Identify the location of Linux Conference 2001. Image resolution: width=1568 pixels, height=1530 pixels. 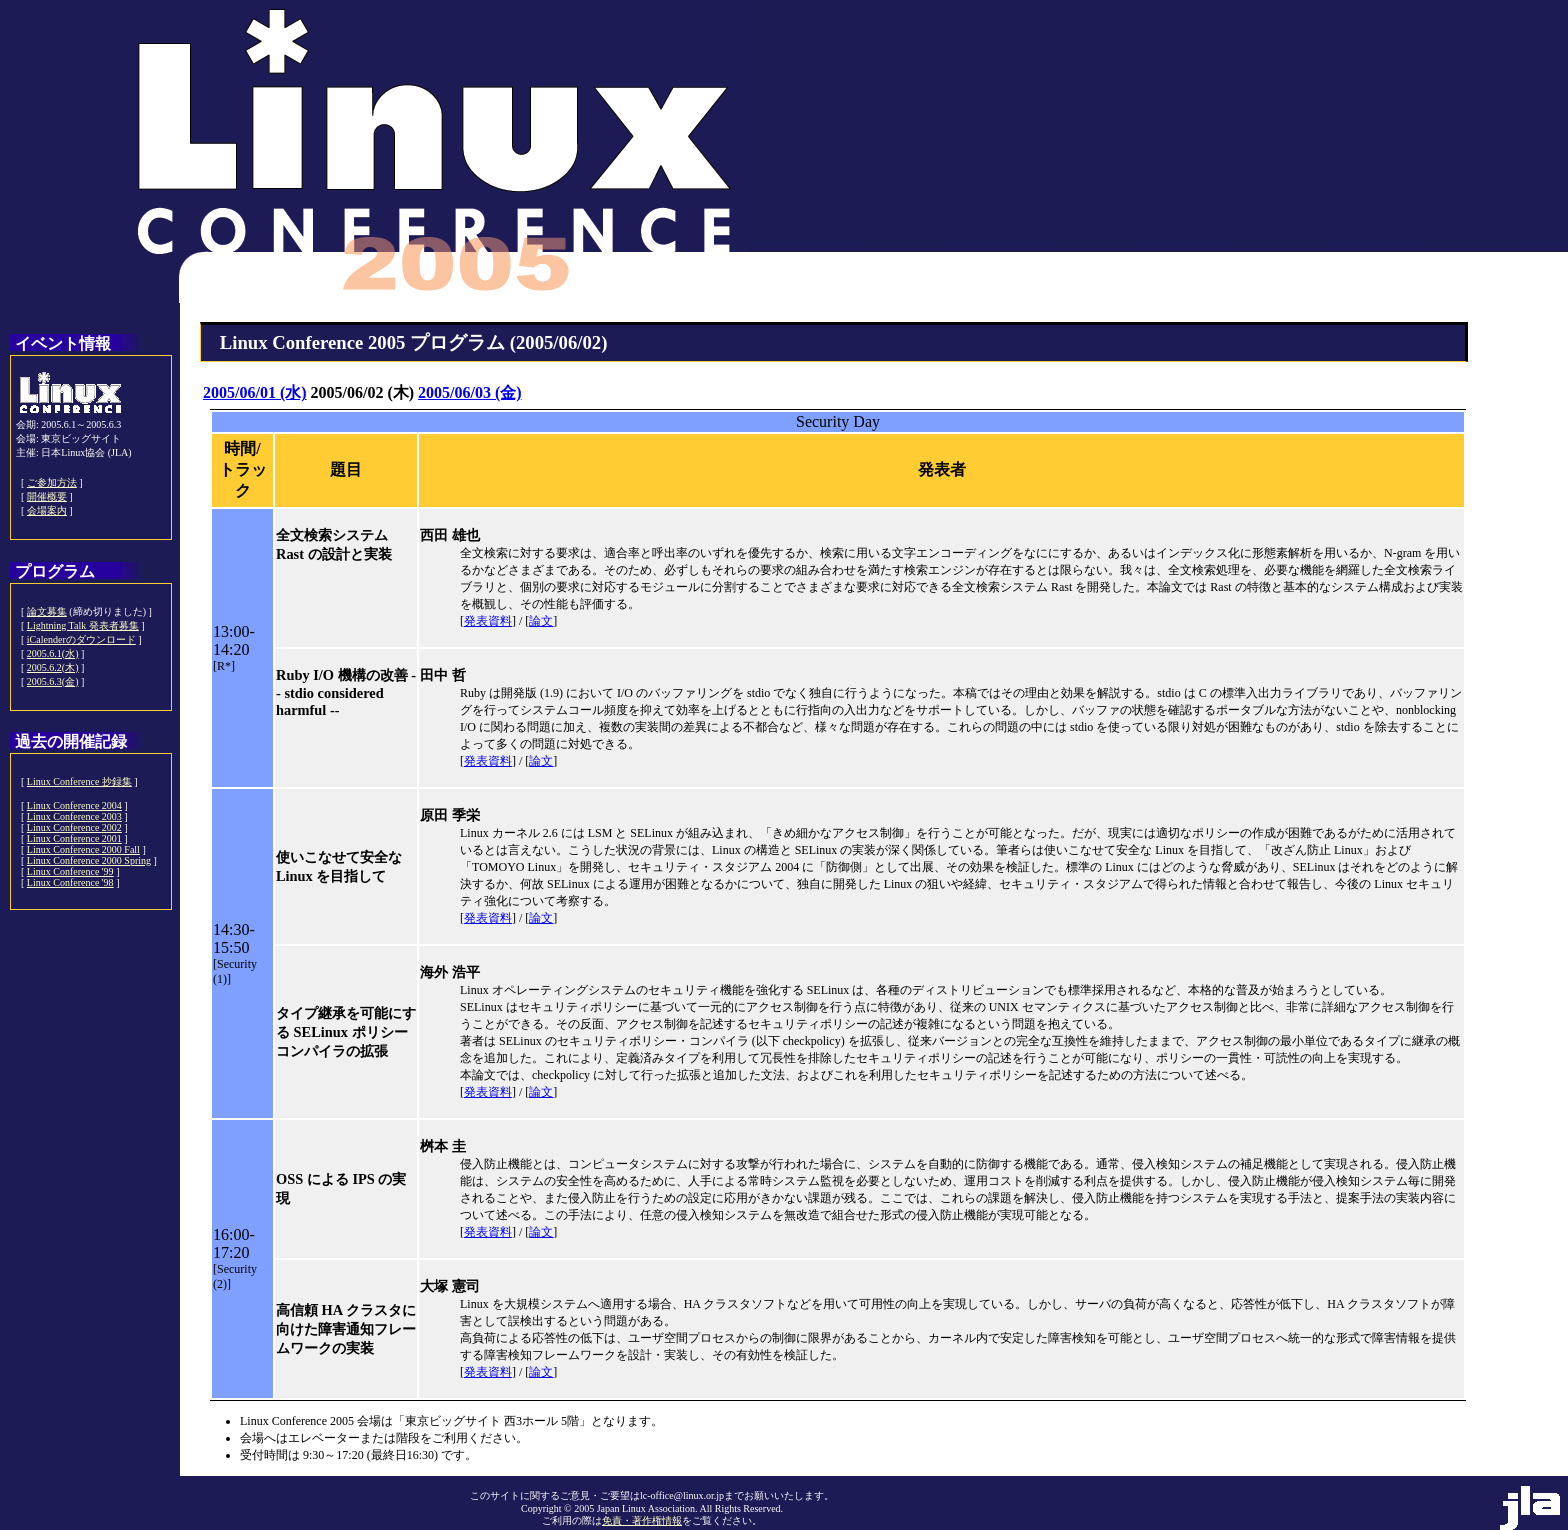
(74, 838).